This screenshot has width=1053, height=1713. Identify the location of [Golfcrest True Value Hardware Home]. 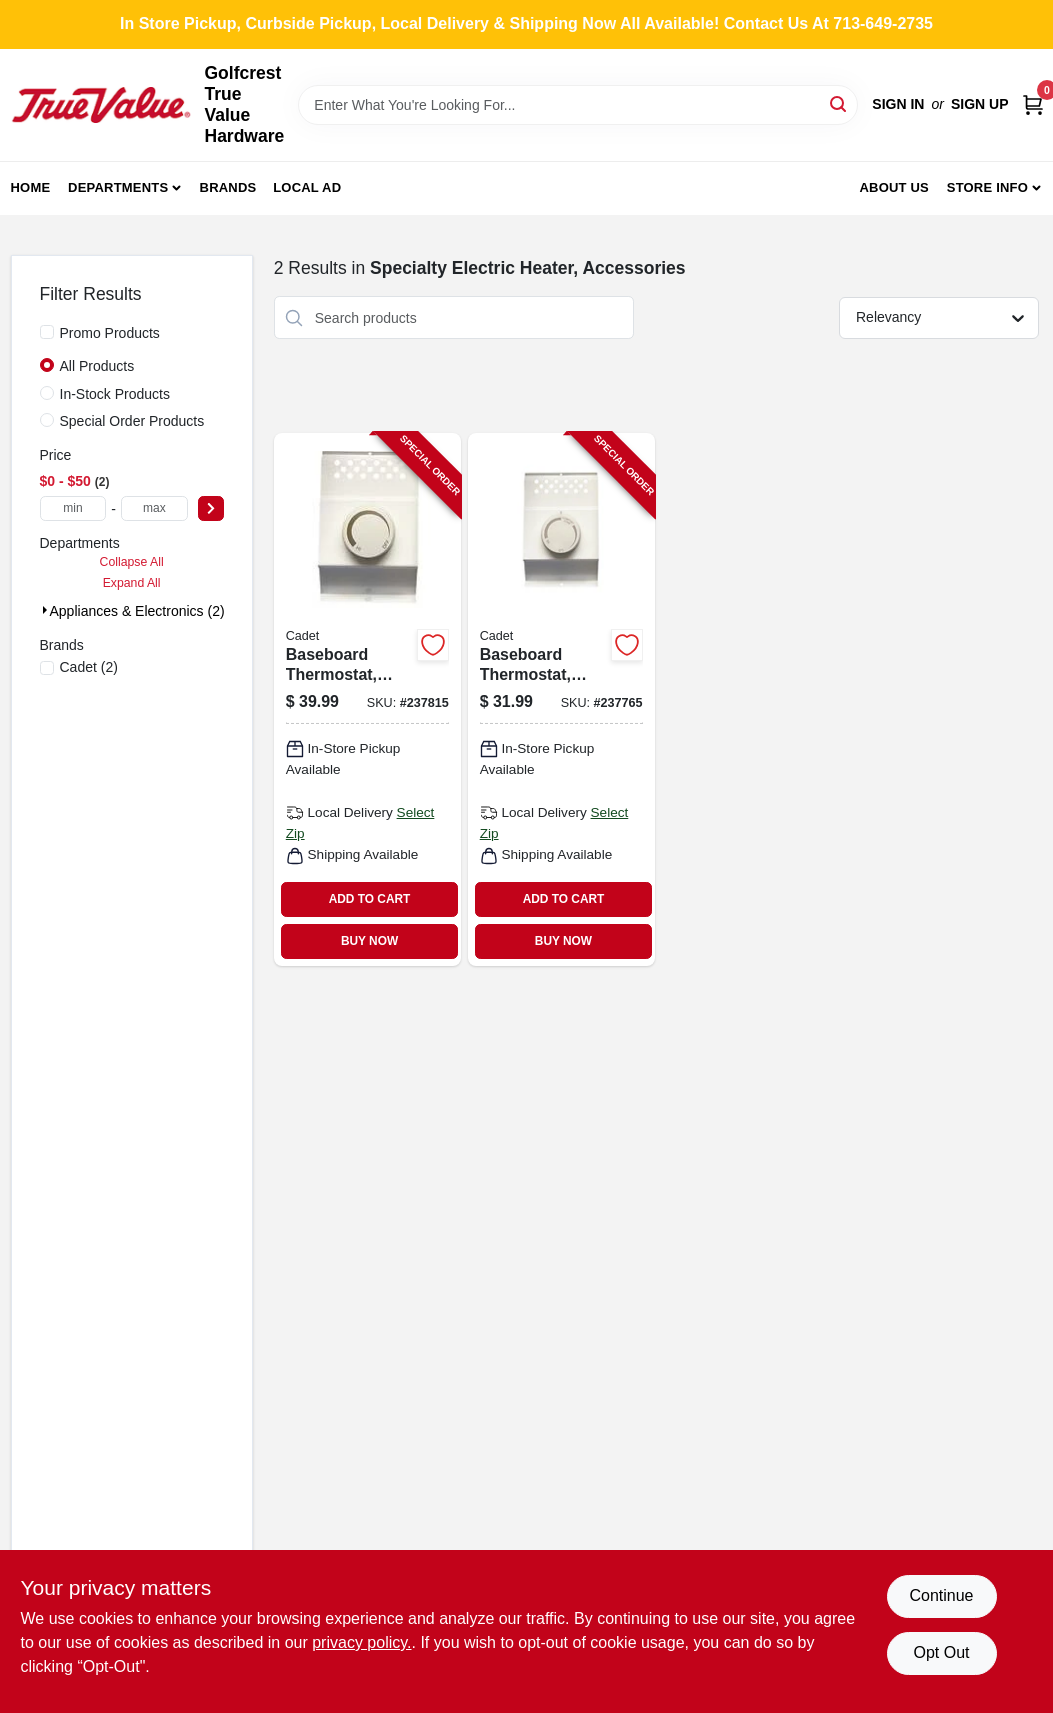
(101, 105).